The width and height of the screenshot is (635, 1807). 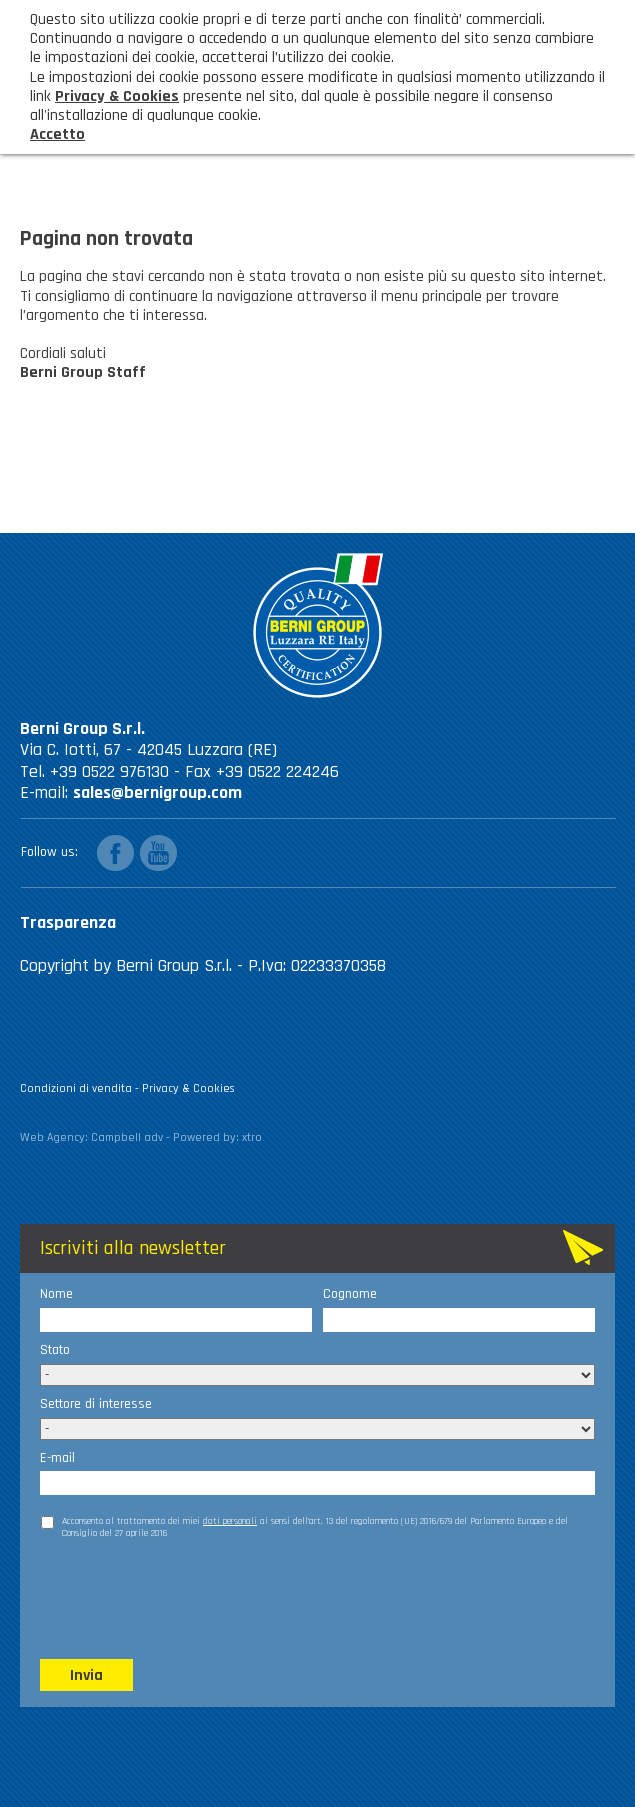 What do you see at coordinates (76, 1088) in the screenshot?
I see `Condizioni di vendita` at bounding box center [76, 1088].